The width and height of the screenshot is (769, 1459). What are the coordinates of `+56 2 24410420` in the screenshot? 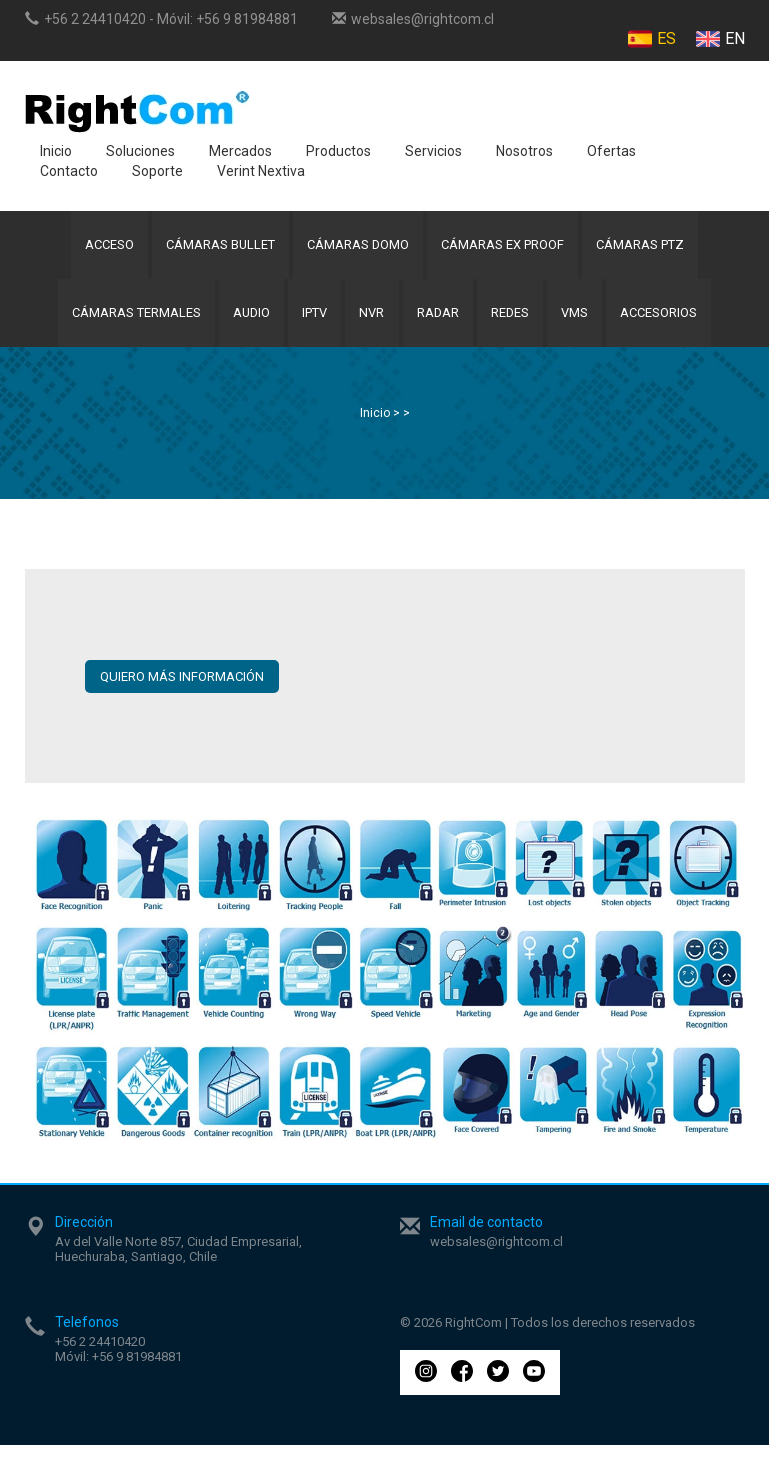 It's located at (95, 19).